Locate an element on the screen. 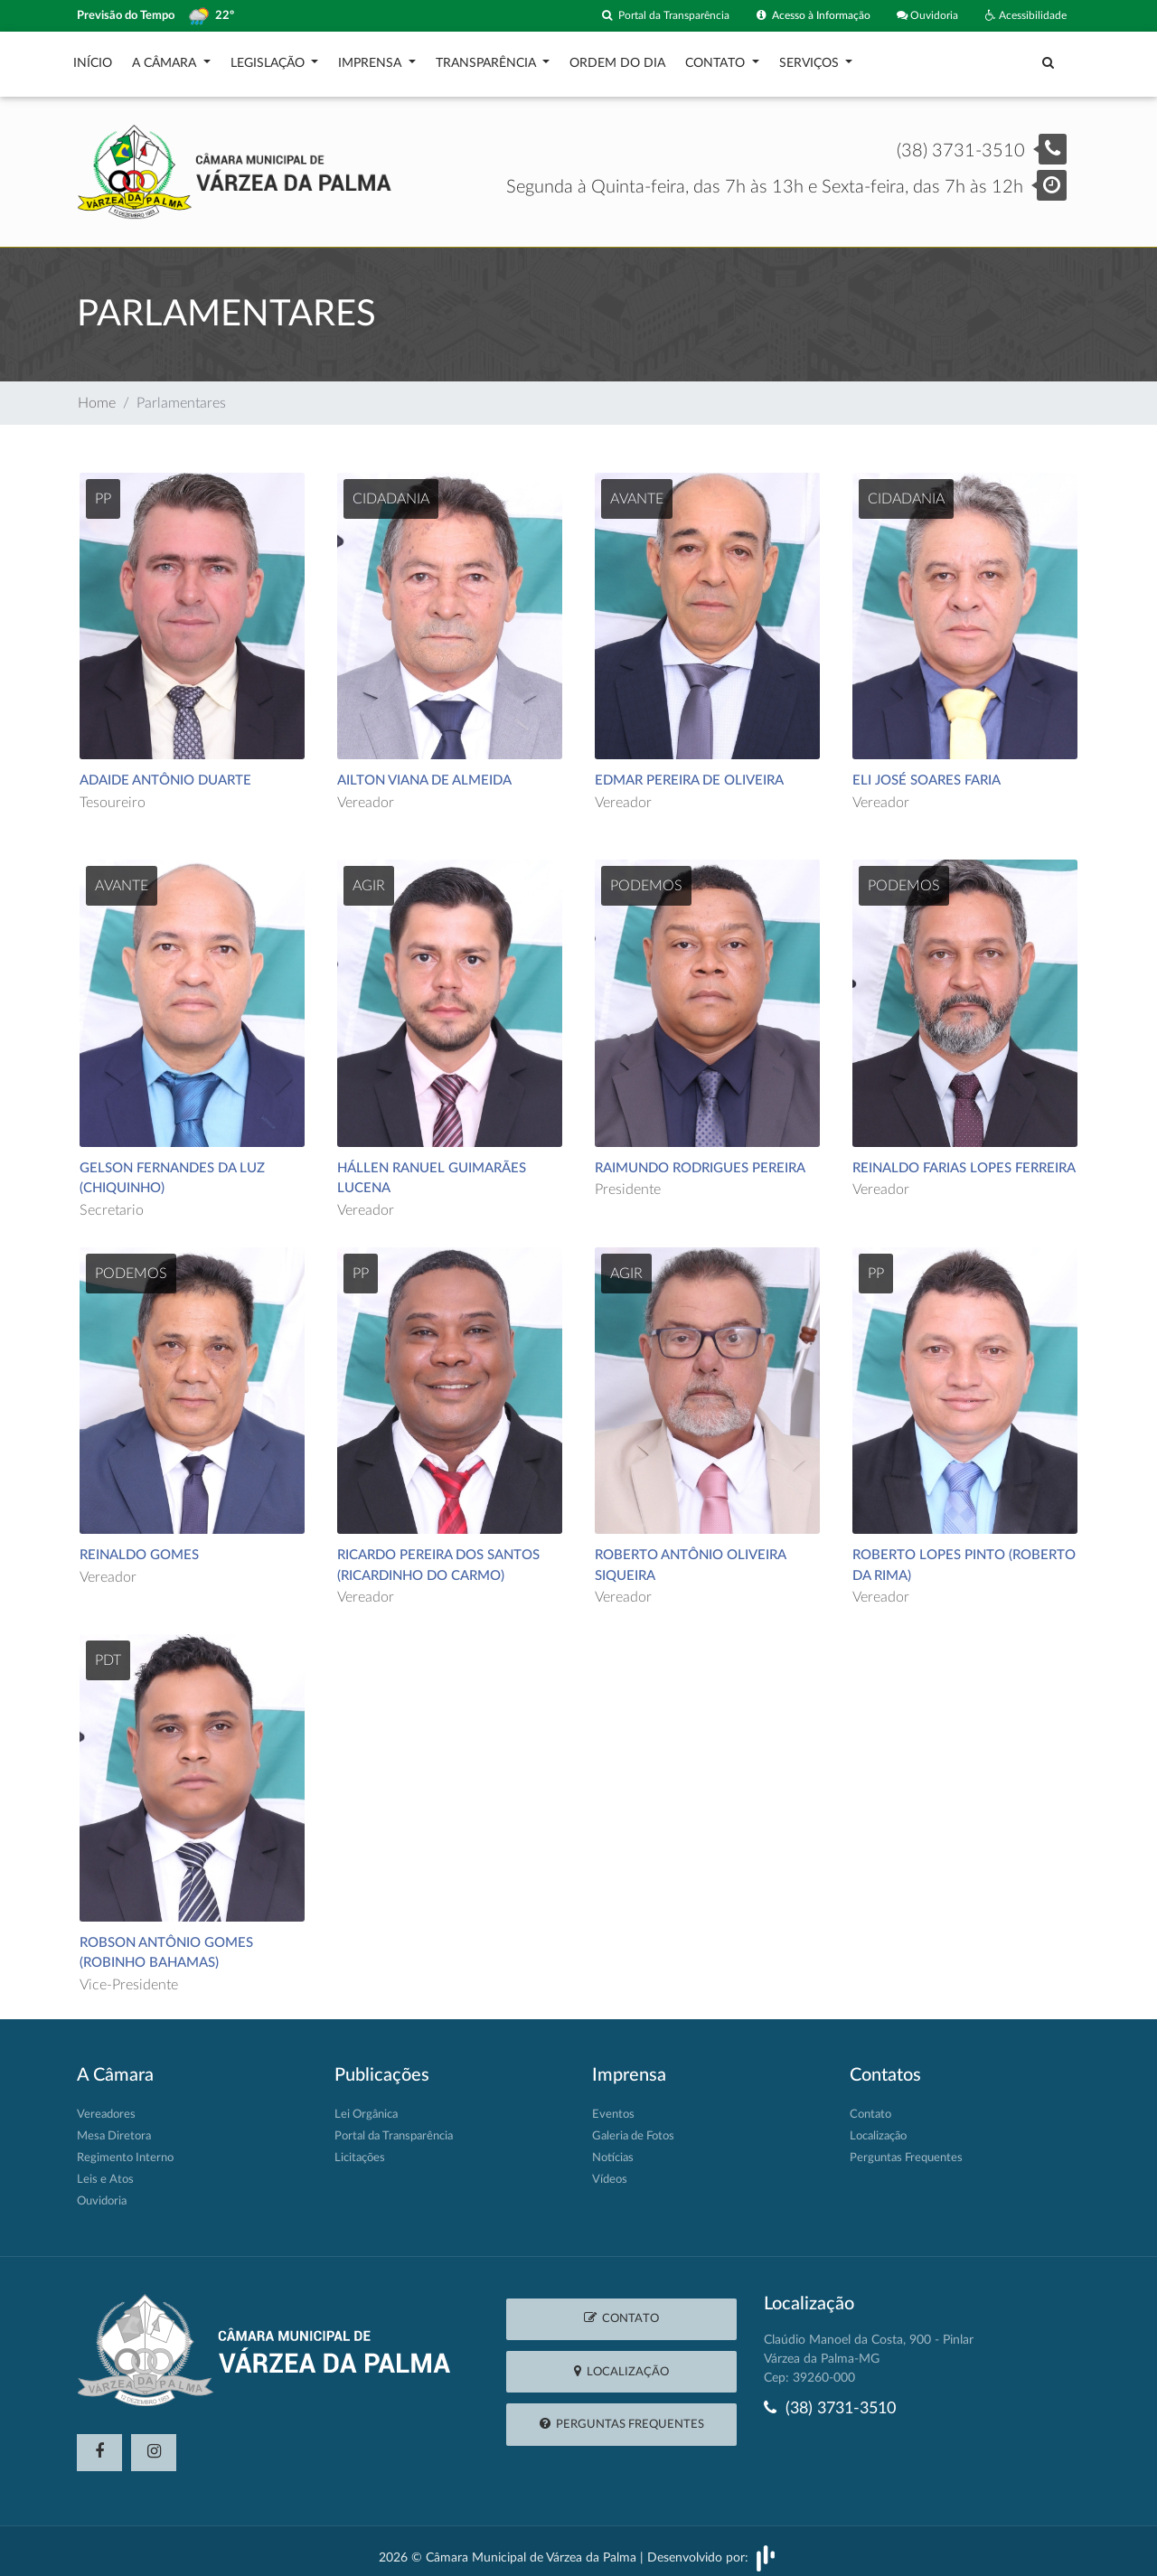 This screenshot has height=2576, width=1157. Início is located at coordinates (92, 58).